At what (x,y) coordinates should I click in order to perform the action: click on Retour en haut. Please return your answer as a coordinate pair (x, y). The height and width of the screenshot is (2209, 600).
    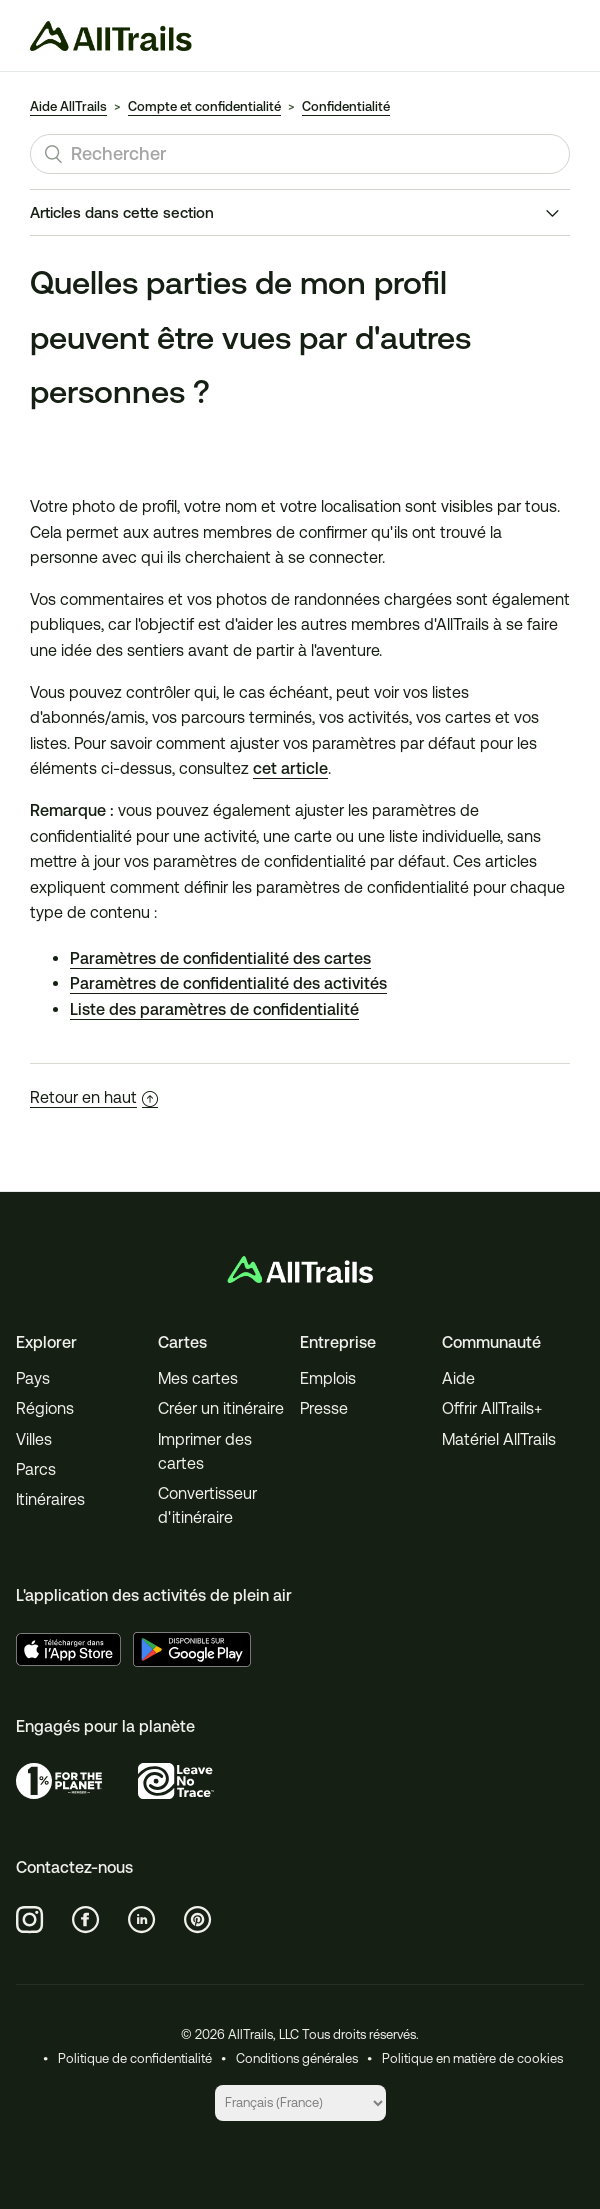
    Looking at the image, I should click on (94, 1097).